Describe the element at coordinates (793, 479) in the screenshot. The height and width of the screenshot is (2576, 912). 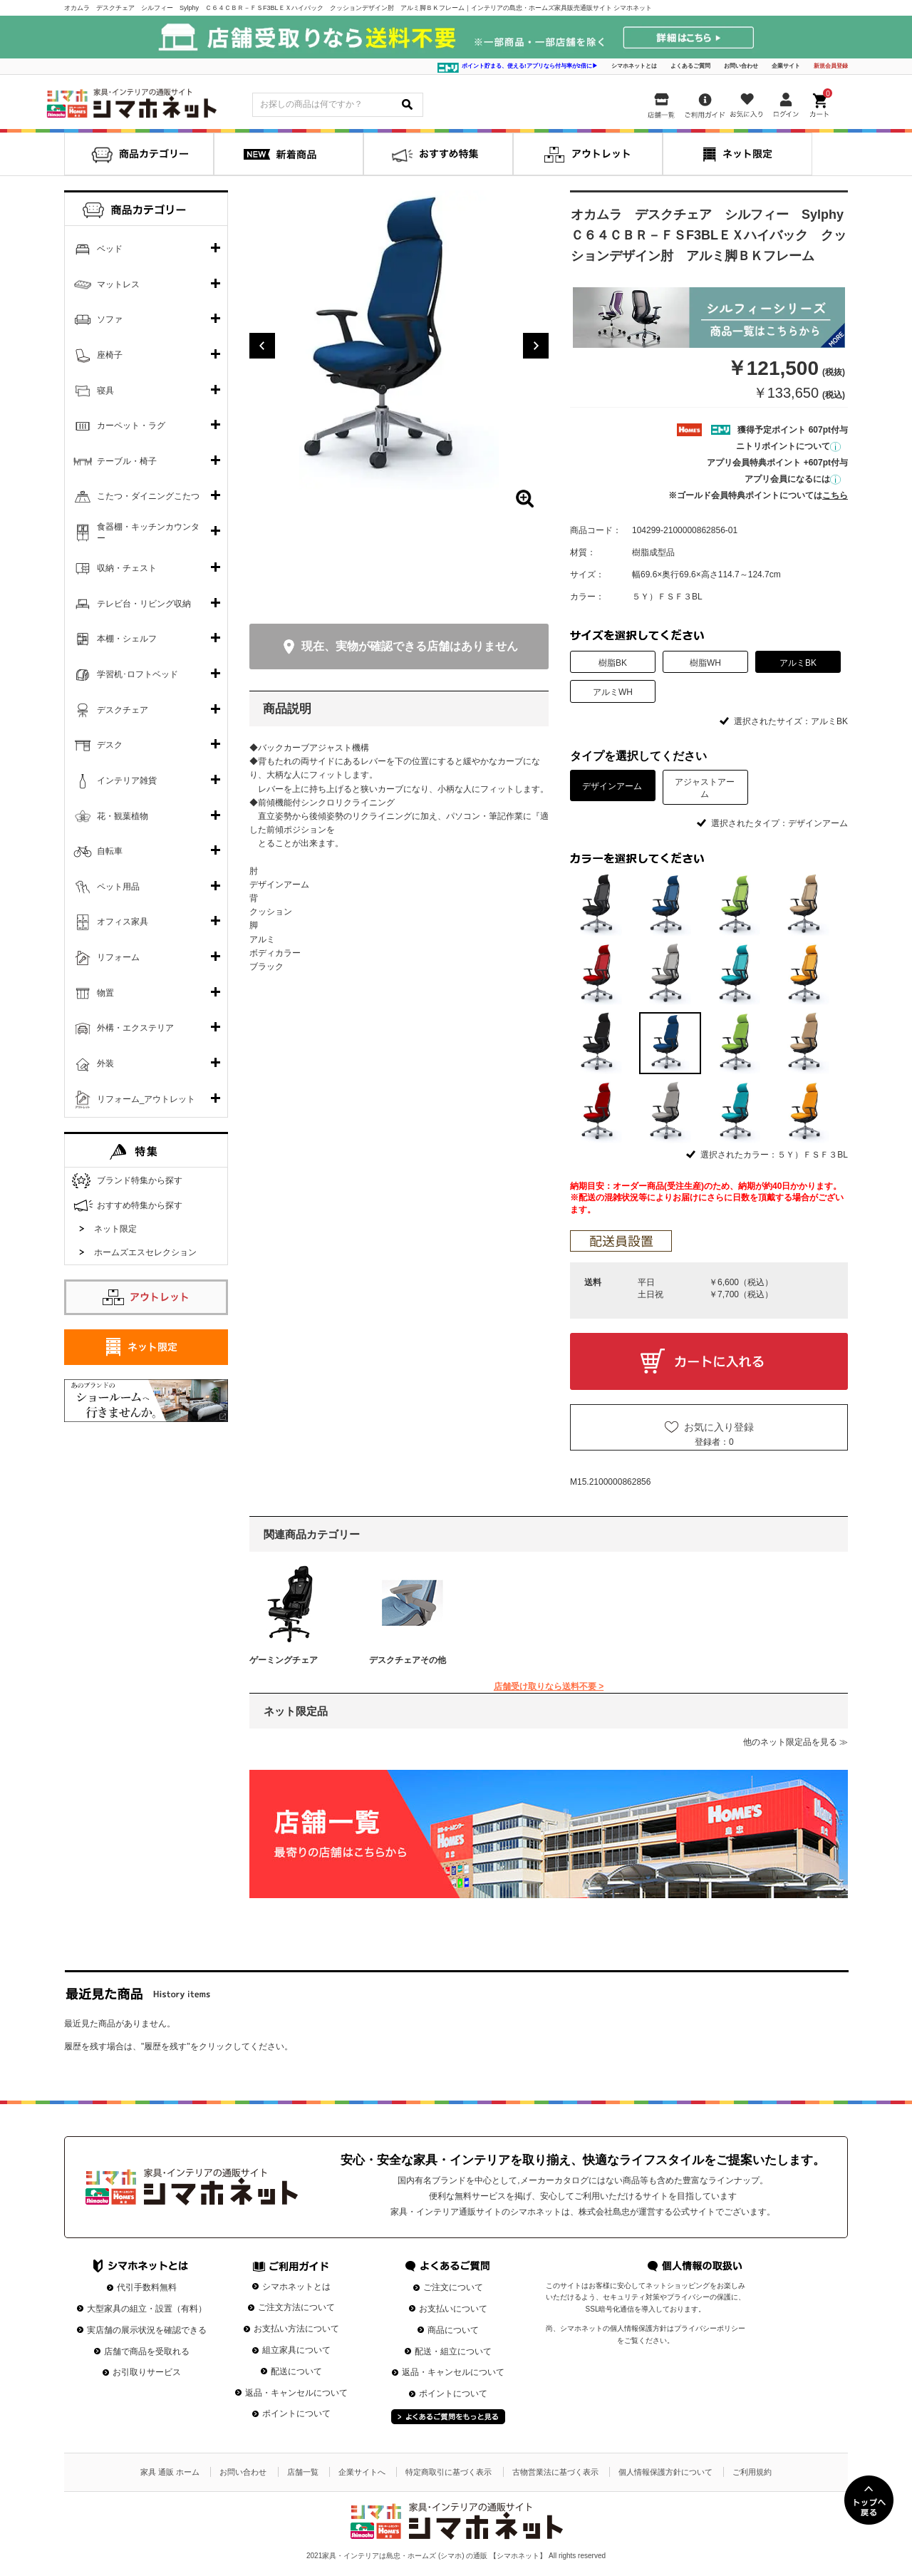
I see `アプリ会員になるには` at that location.